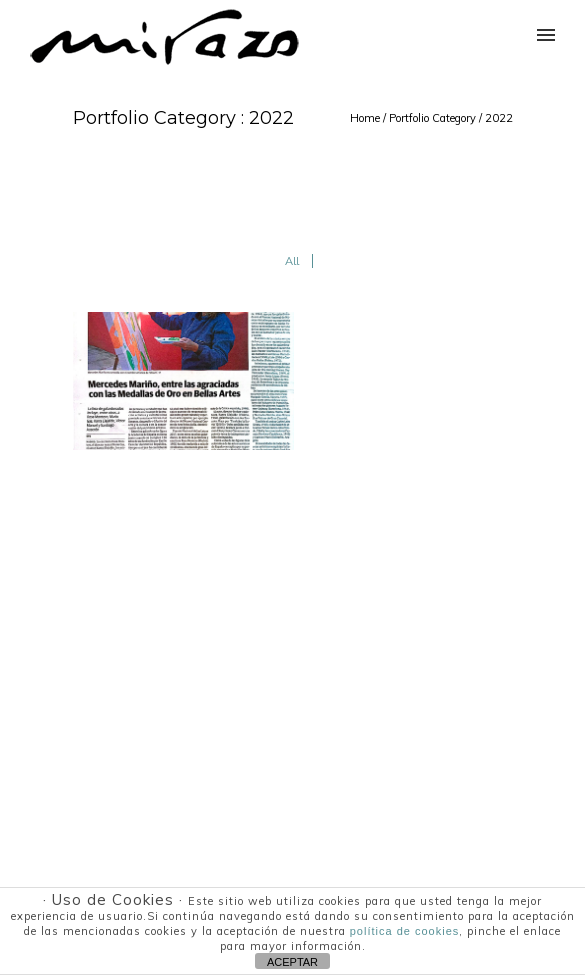 The width and height of the screenshot is (585, 975). What do you see at coordinates (365, 118) in the screenshot?
I see `Home` at bounding box center [365, 118].